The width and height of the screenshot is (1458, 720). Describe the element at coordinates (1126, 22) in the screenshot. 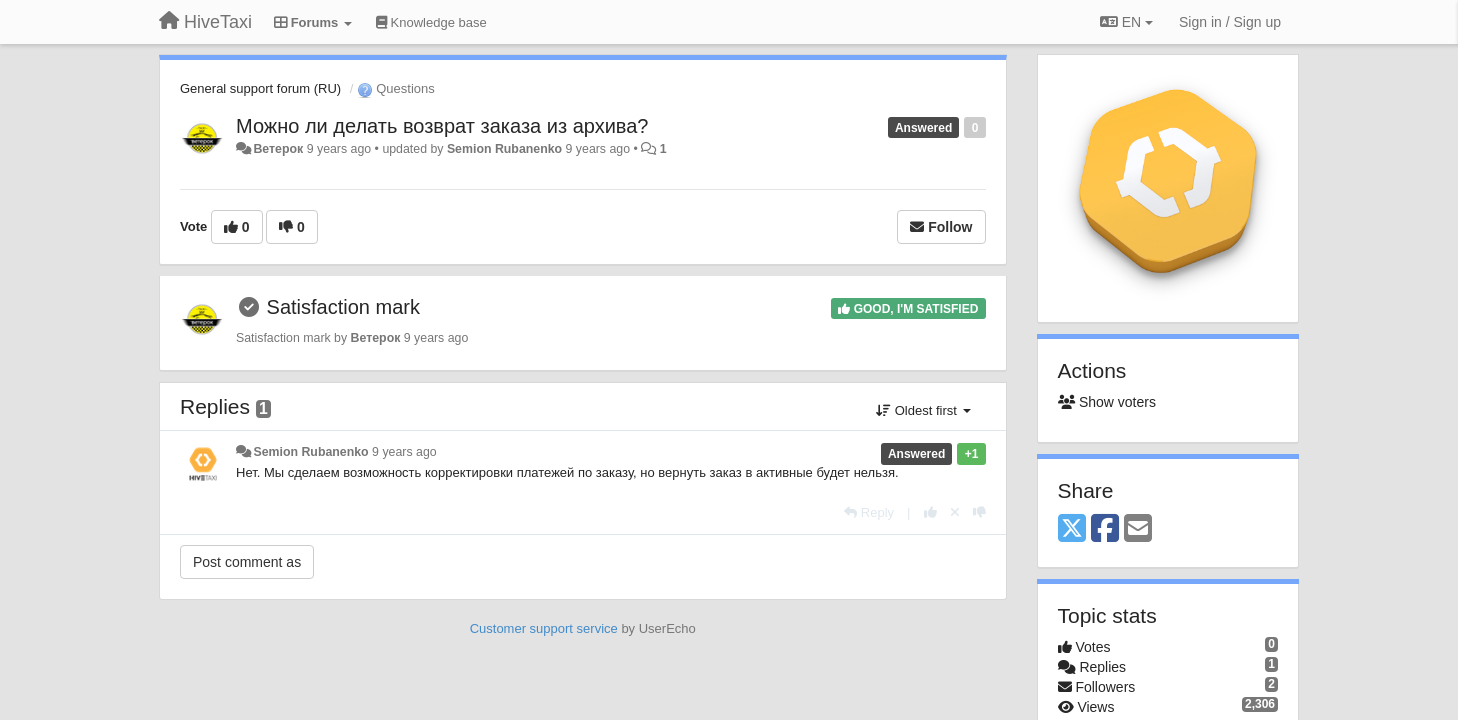

I see `EN` at that location.